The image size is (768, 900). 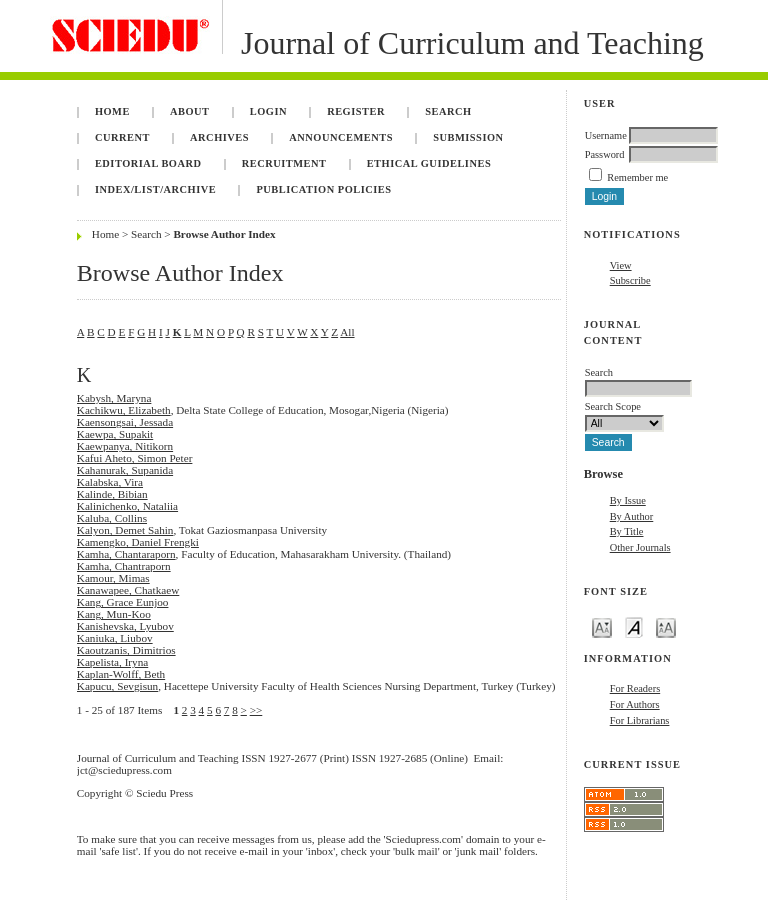 What do you see at coordinates (356, 111) in the screenshot?
I see `Register` at bounding box center [356, 111].